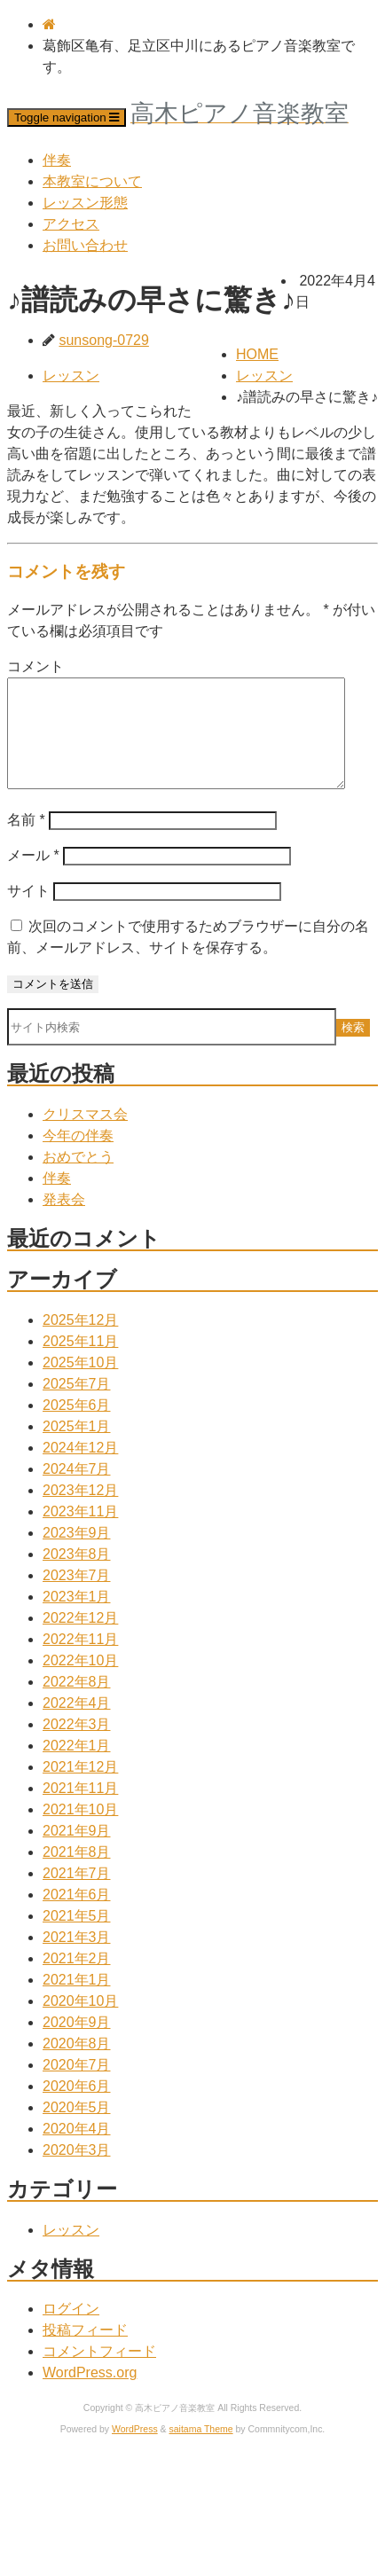 Image resolution: width=385 pixels, height=2576 pixels. What do you see at coordinates (77, 2043) in the screenshot?
I see `2020年9月` at bounding box center [77, 2043].